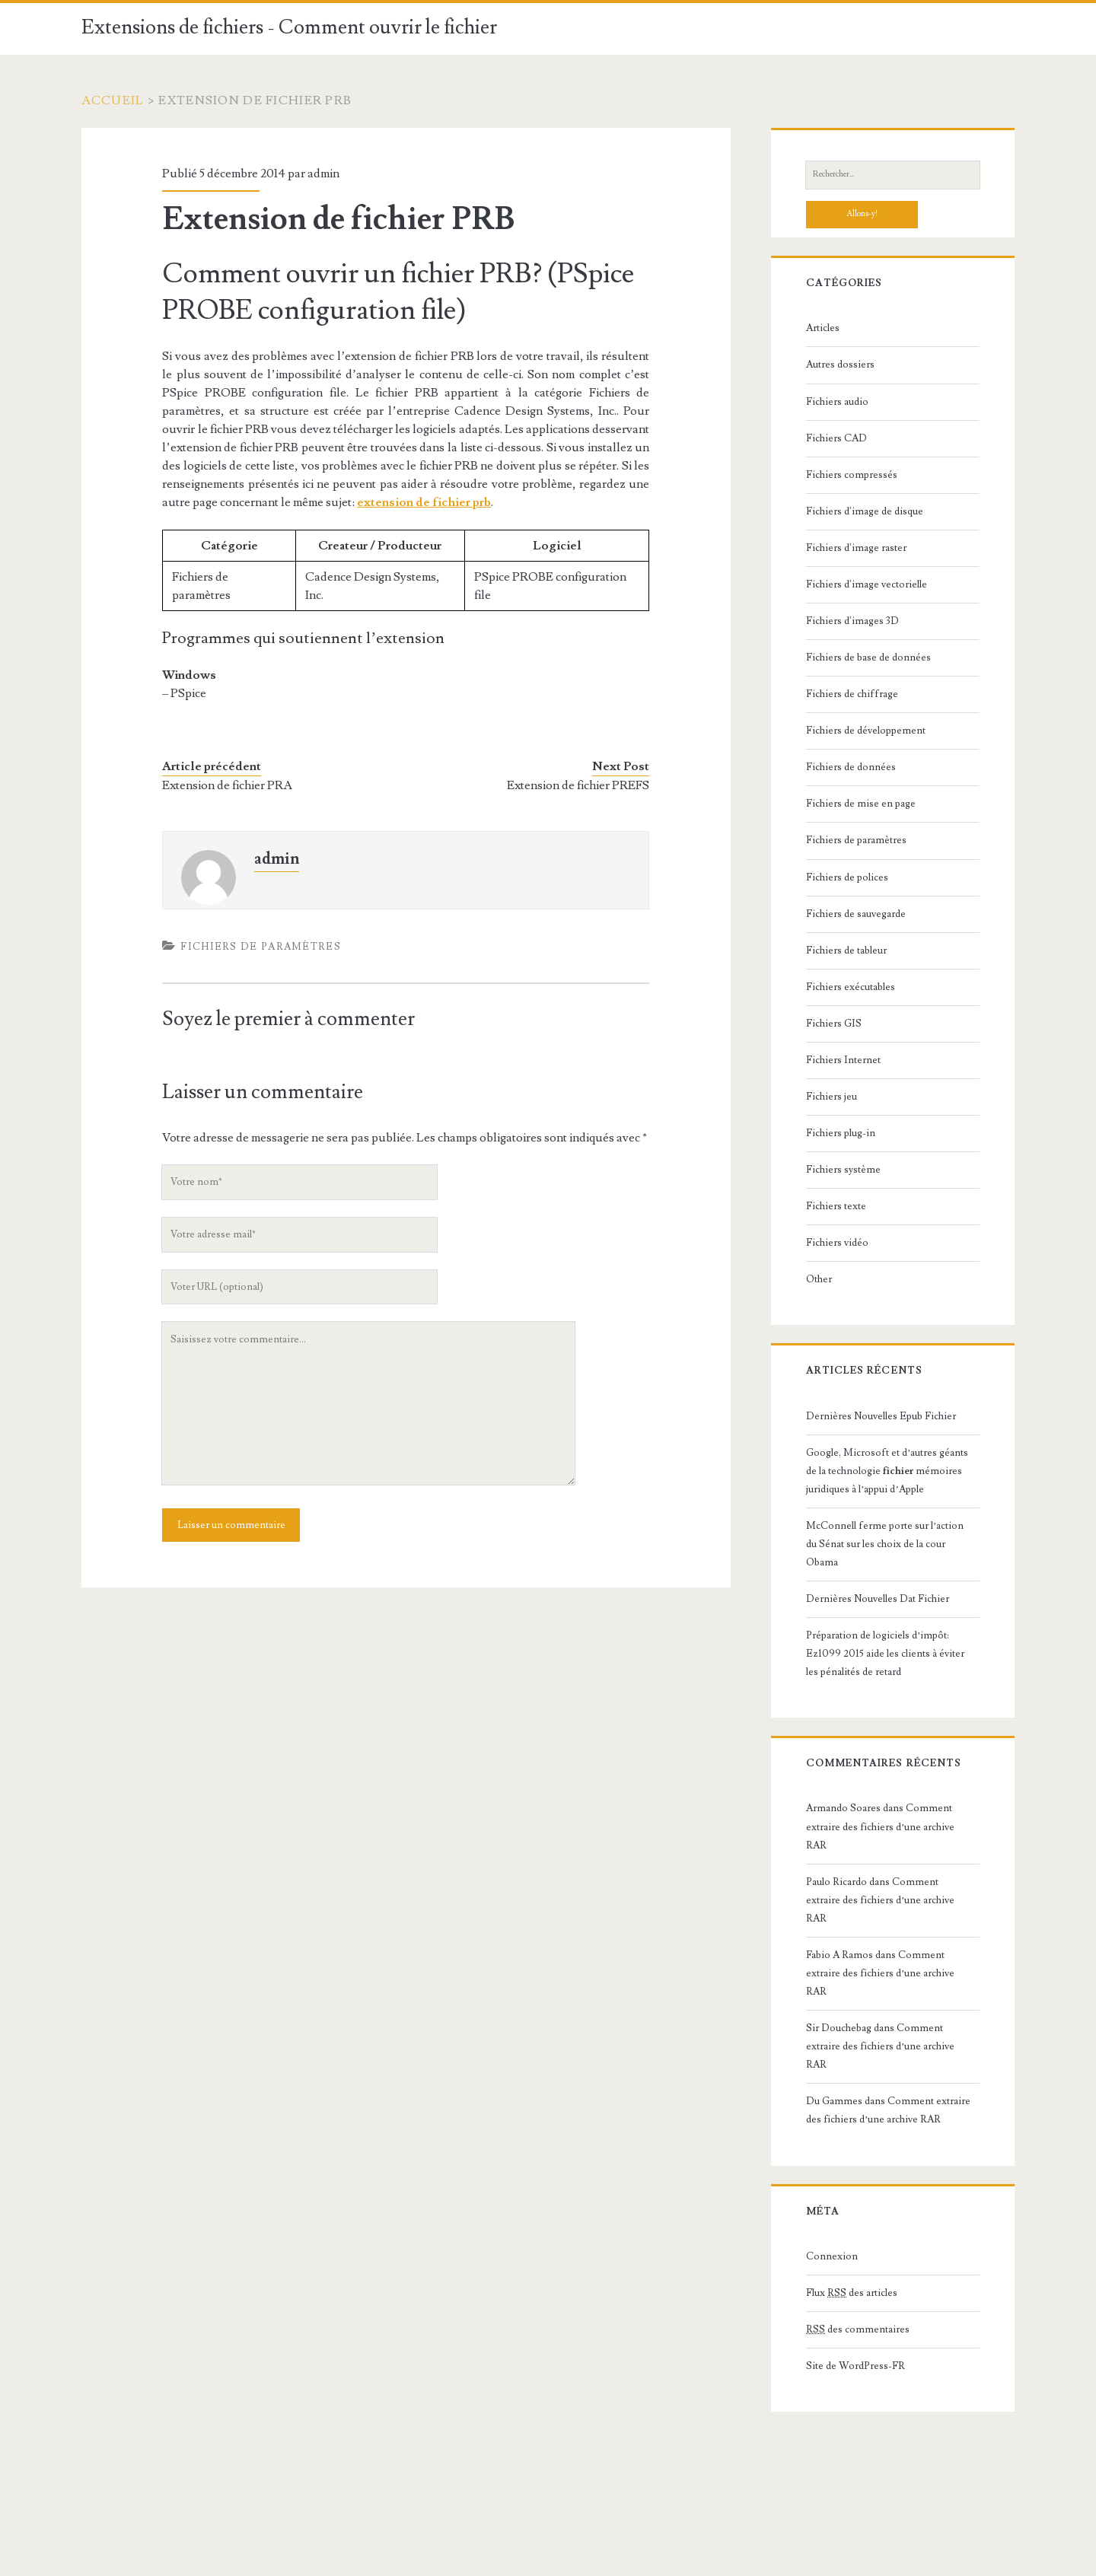  What do you see at coordinates (843, 1060) in the screenshot?
I see `Fichiers Internet` at bounding box center [843, 1060].